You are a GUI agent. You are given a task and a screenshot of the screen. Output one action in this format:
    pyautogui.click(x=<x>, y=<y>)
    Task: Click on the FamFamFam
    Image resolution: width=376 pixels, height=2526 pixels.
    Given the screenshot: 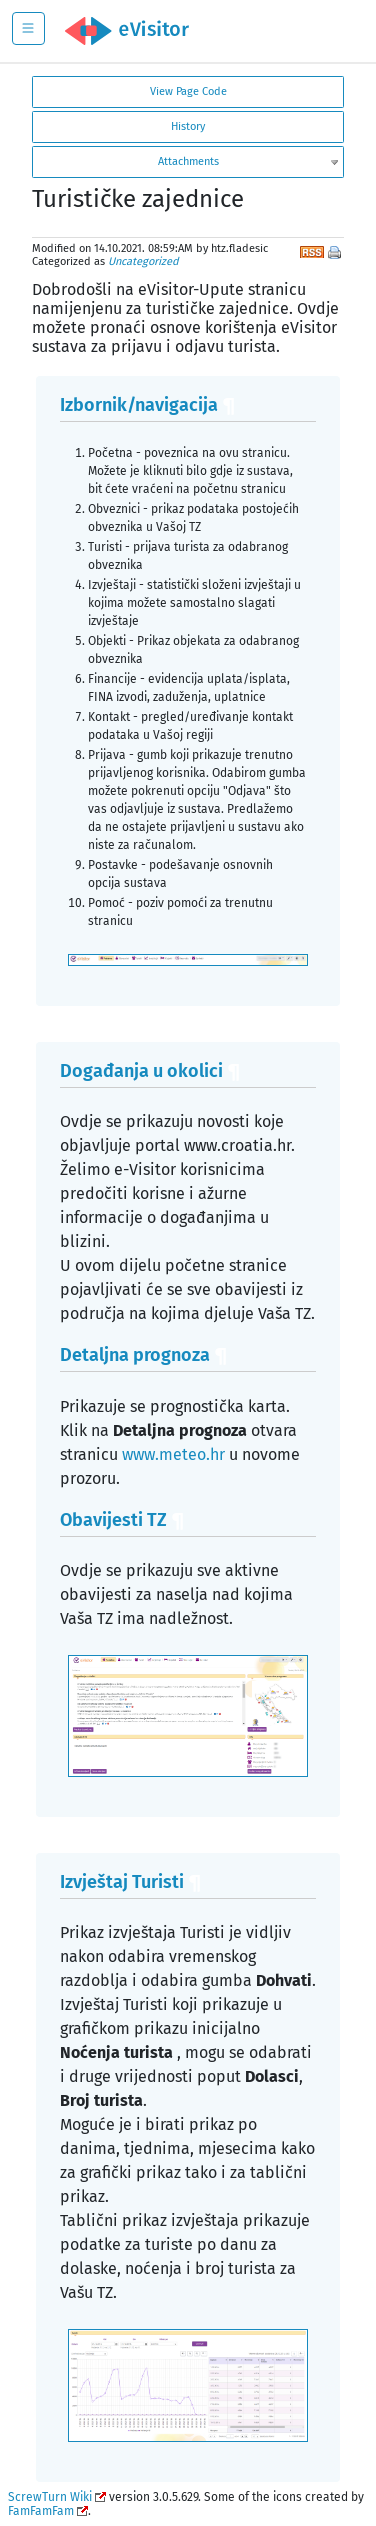 What is the action you would take?
    pyautogui.click(x=41, y=2511)
    